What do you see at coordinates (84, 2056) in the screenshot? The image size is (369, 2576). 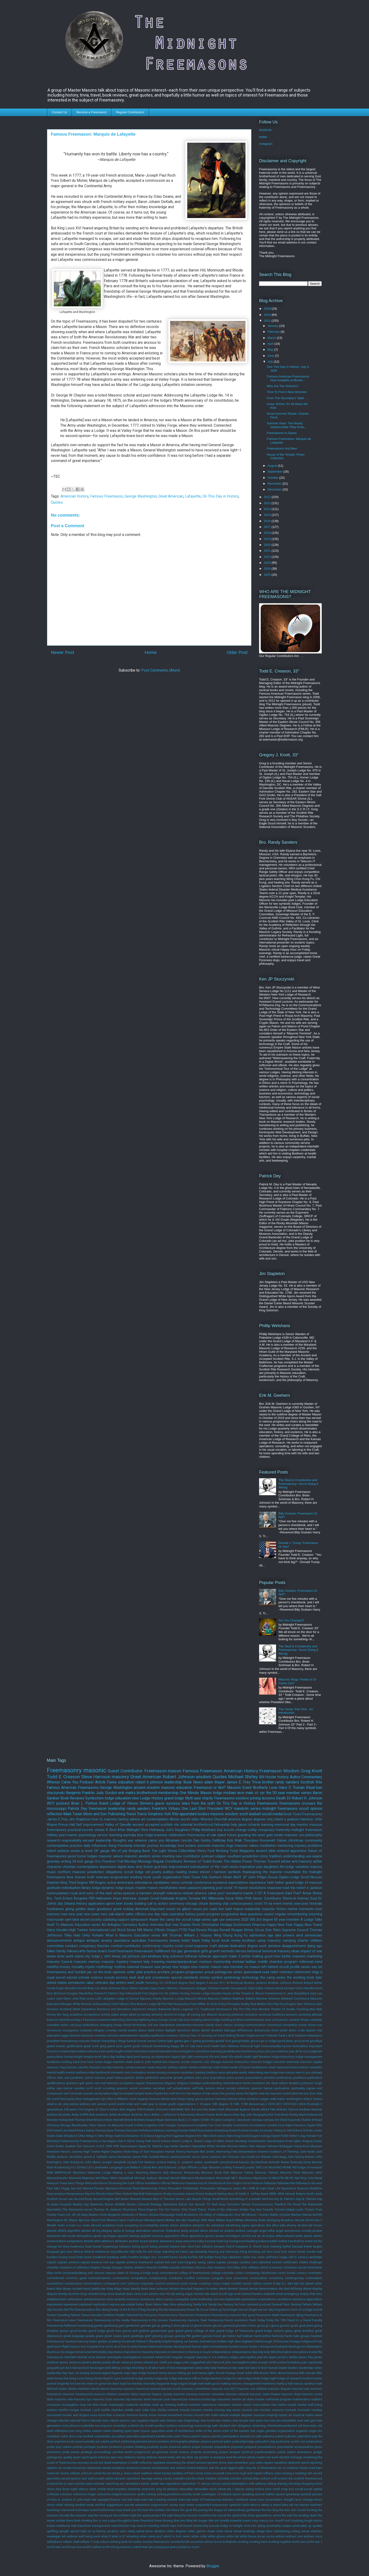 I see `knight templar` at bounding box center [84, 2056].